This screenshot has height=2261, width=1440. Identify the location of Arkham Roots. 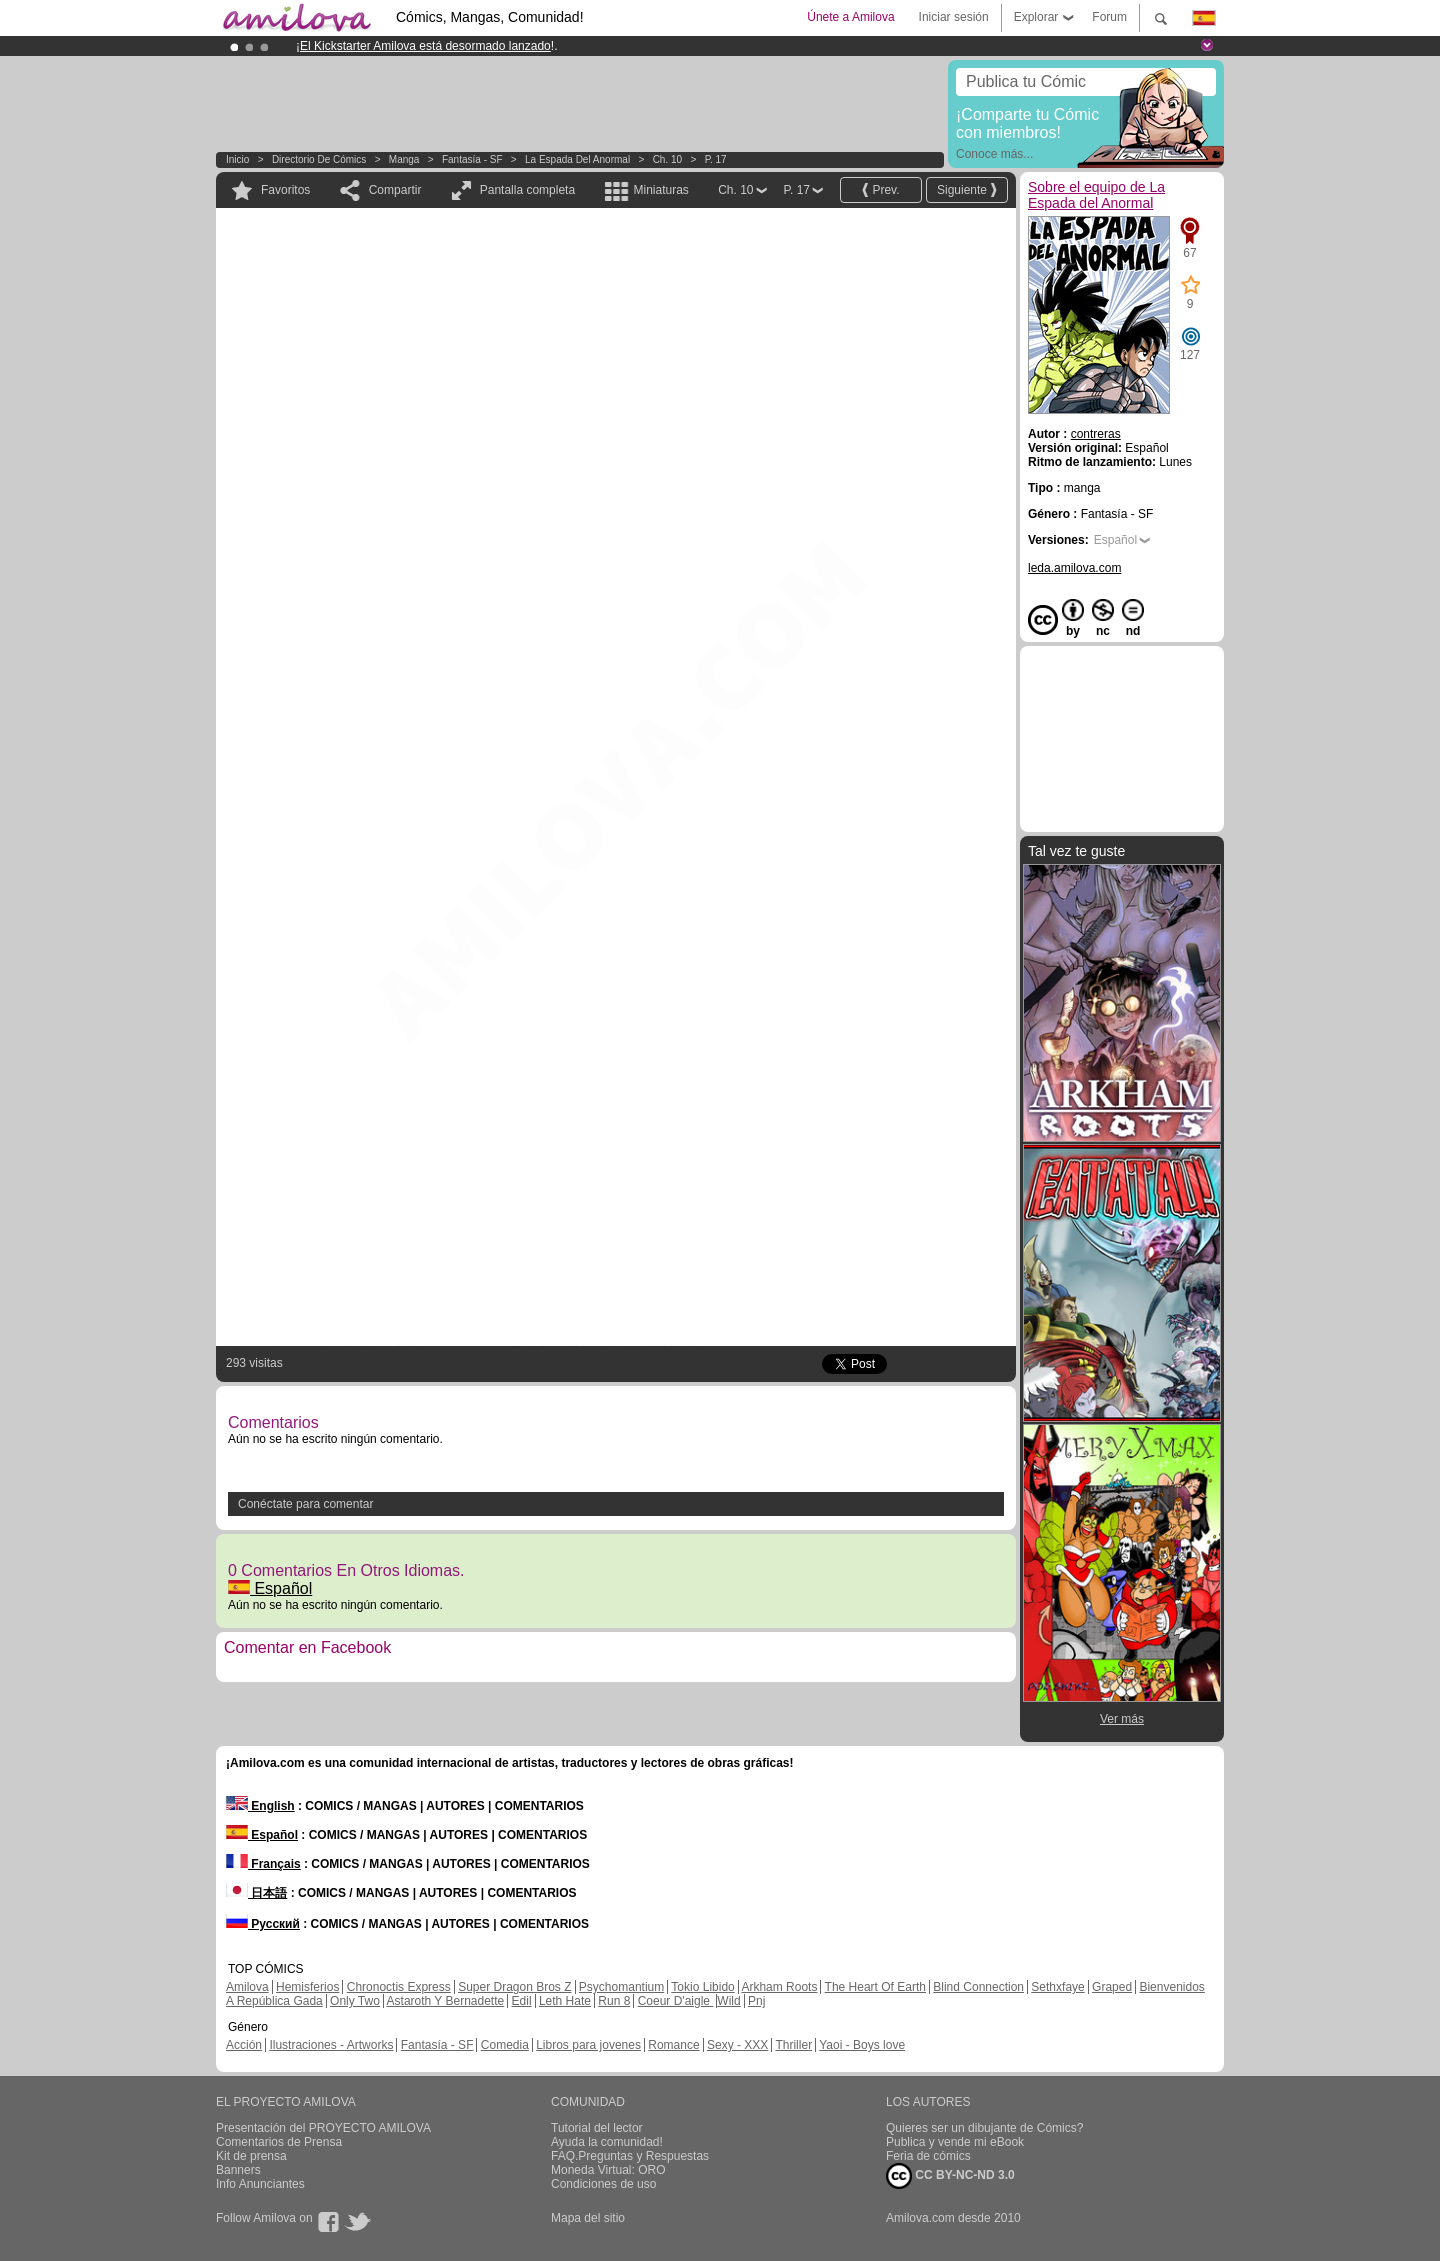
(779, 1987).